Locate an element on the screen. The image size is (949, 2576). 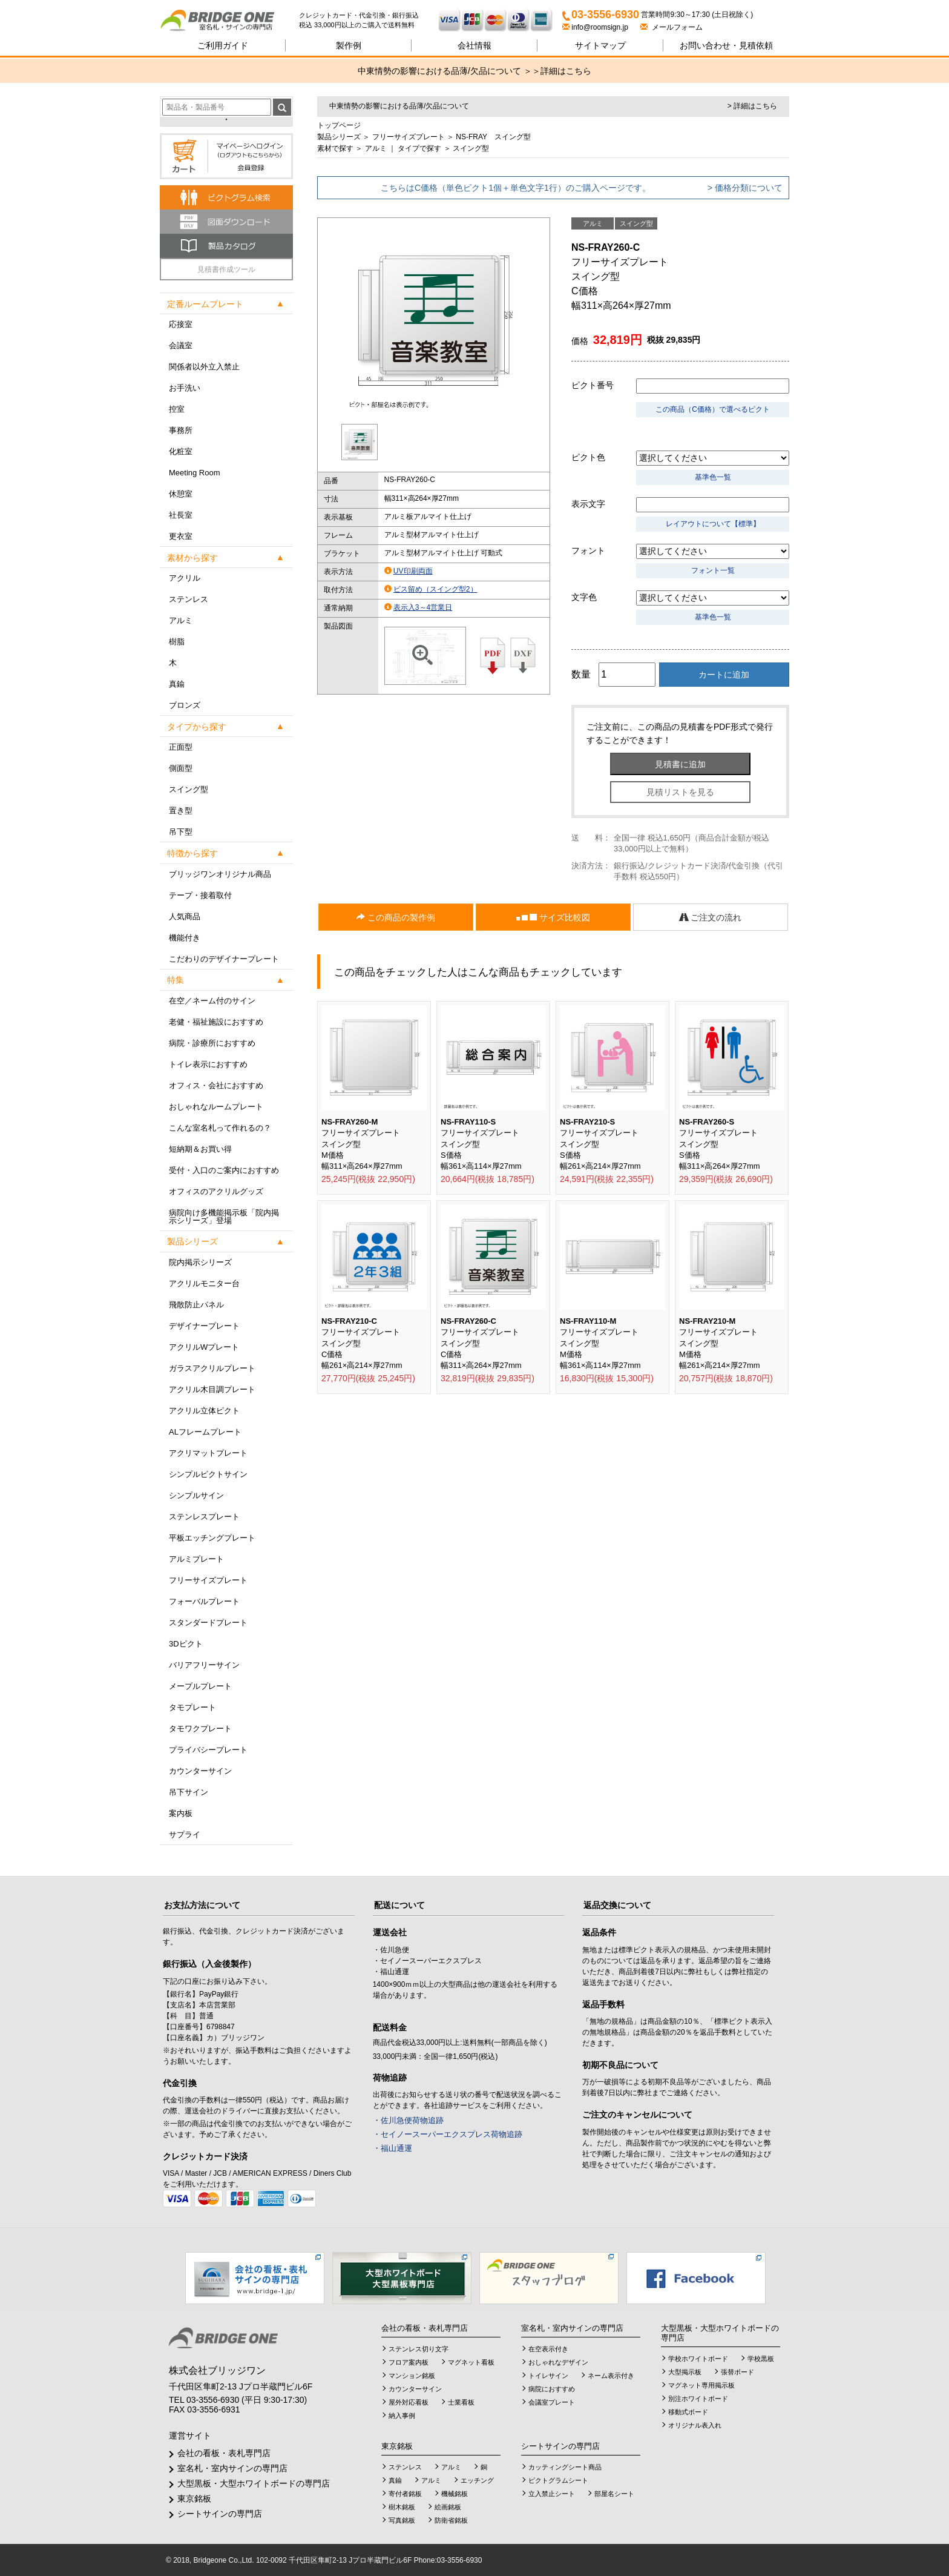
オリジナル表入れ is located at coordinates (694, 2425).